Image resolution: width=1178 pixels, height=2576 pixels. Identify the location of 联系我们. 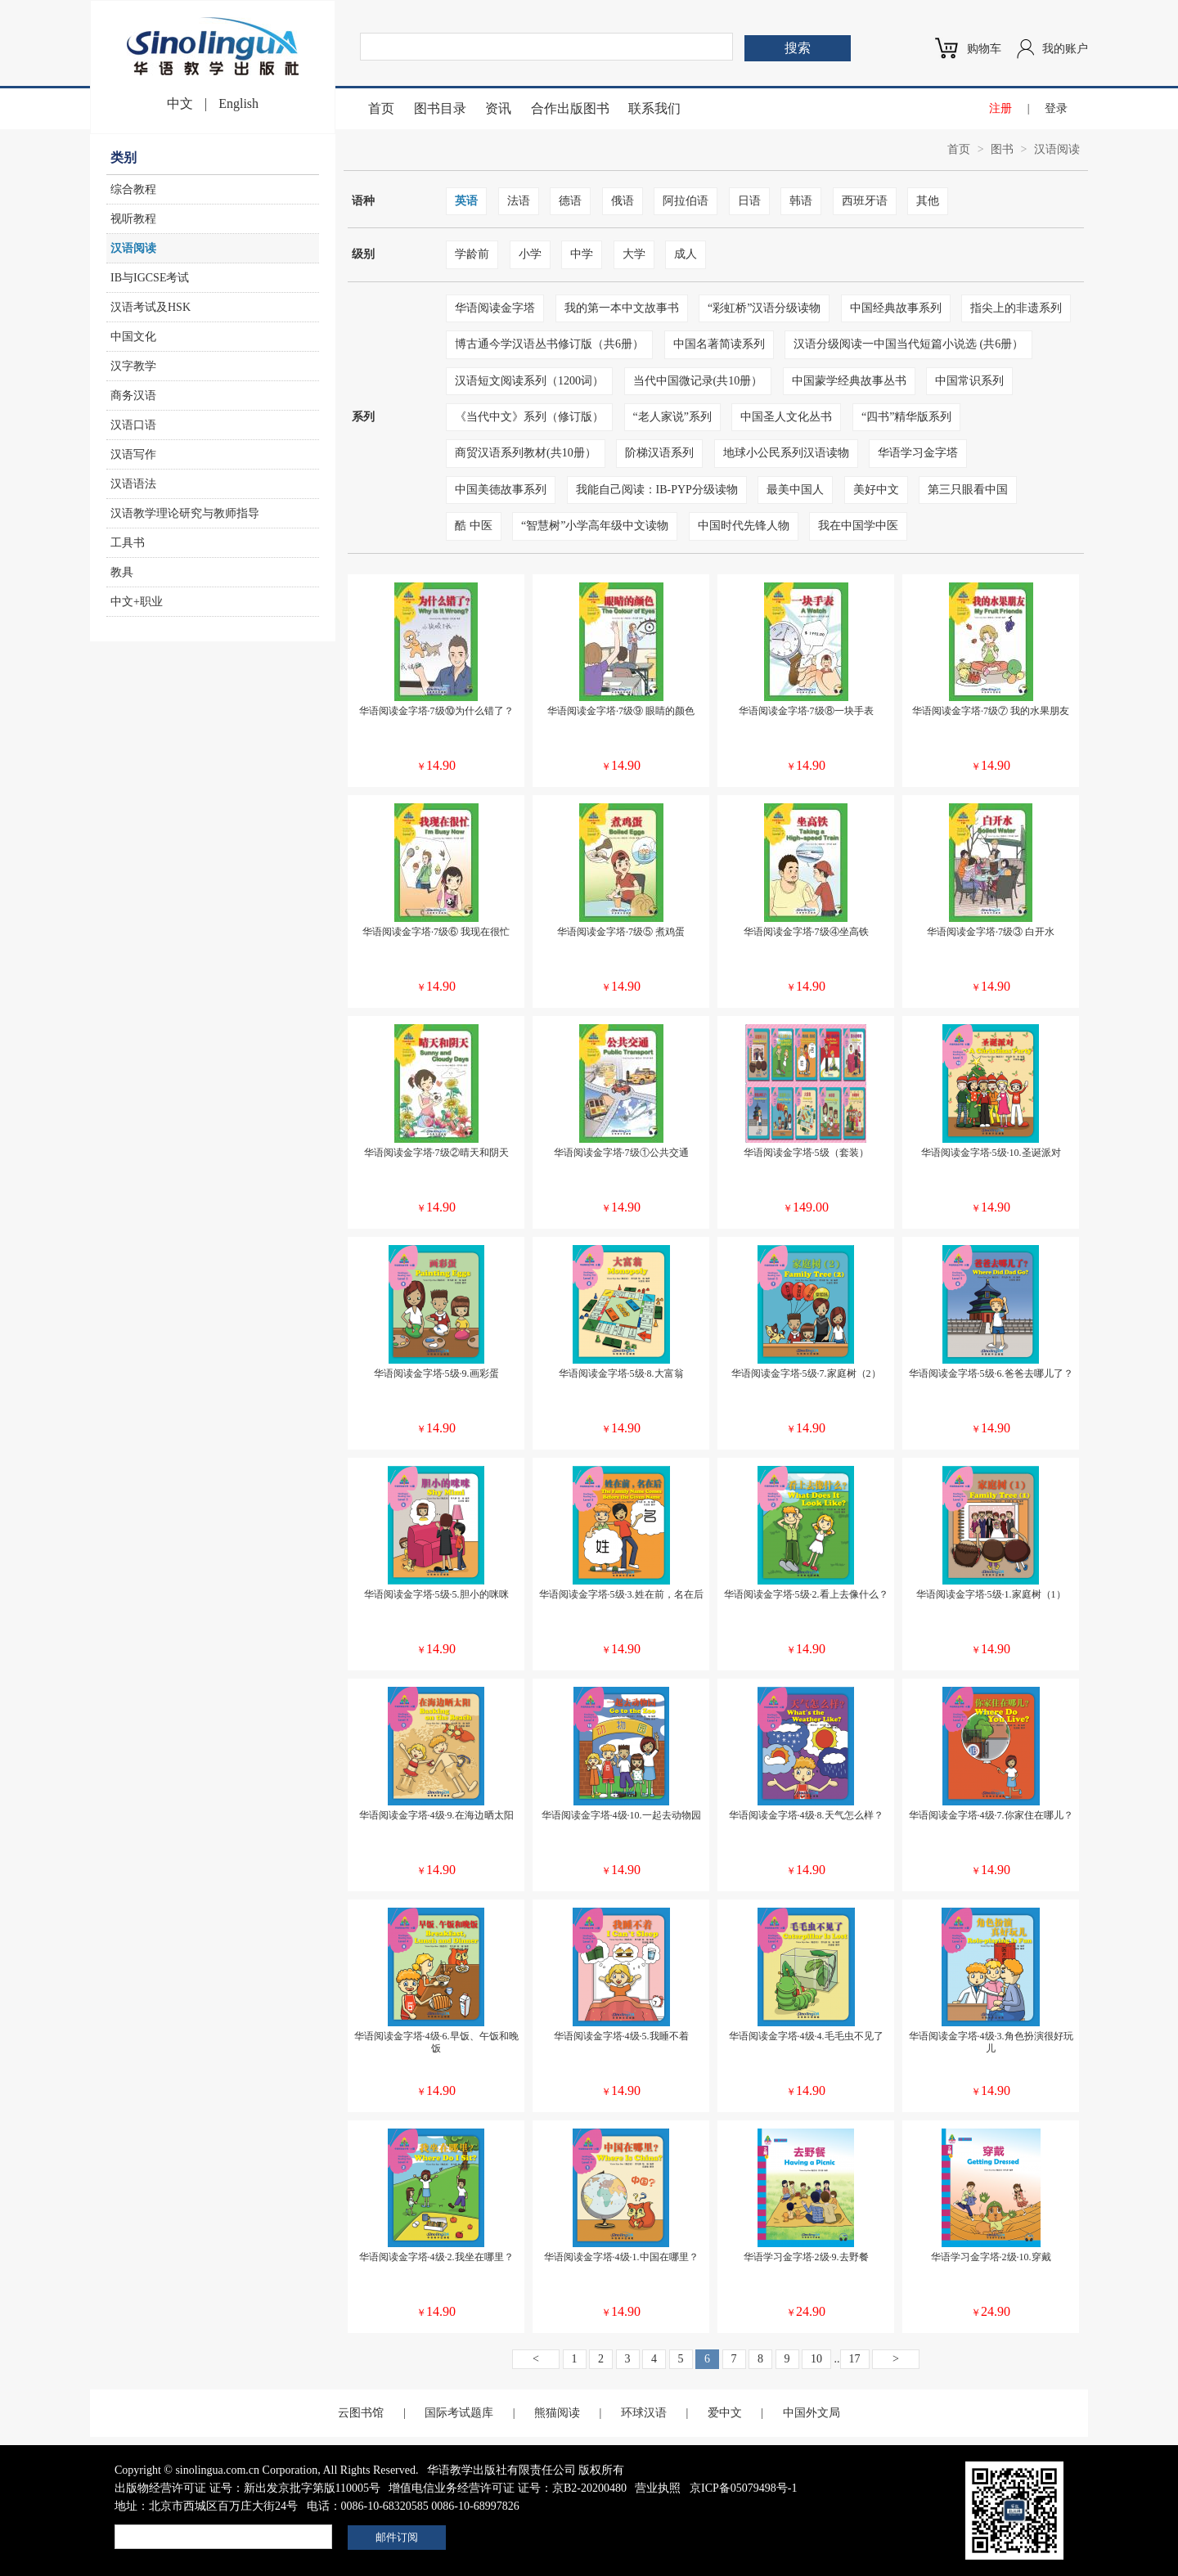
(654, 108).